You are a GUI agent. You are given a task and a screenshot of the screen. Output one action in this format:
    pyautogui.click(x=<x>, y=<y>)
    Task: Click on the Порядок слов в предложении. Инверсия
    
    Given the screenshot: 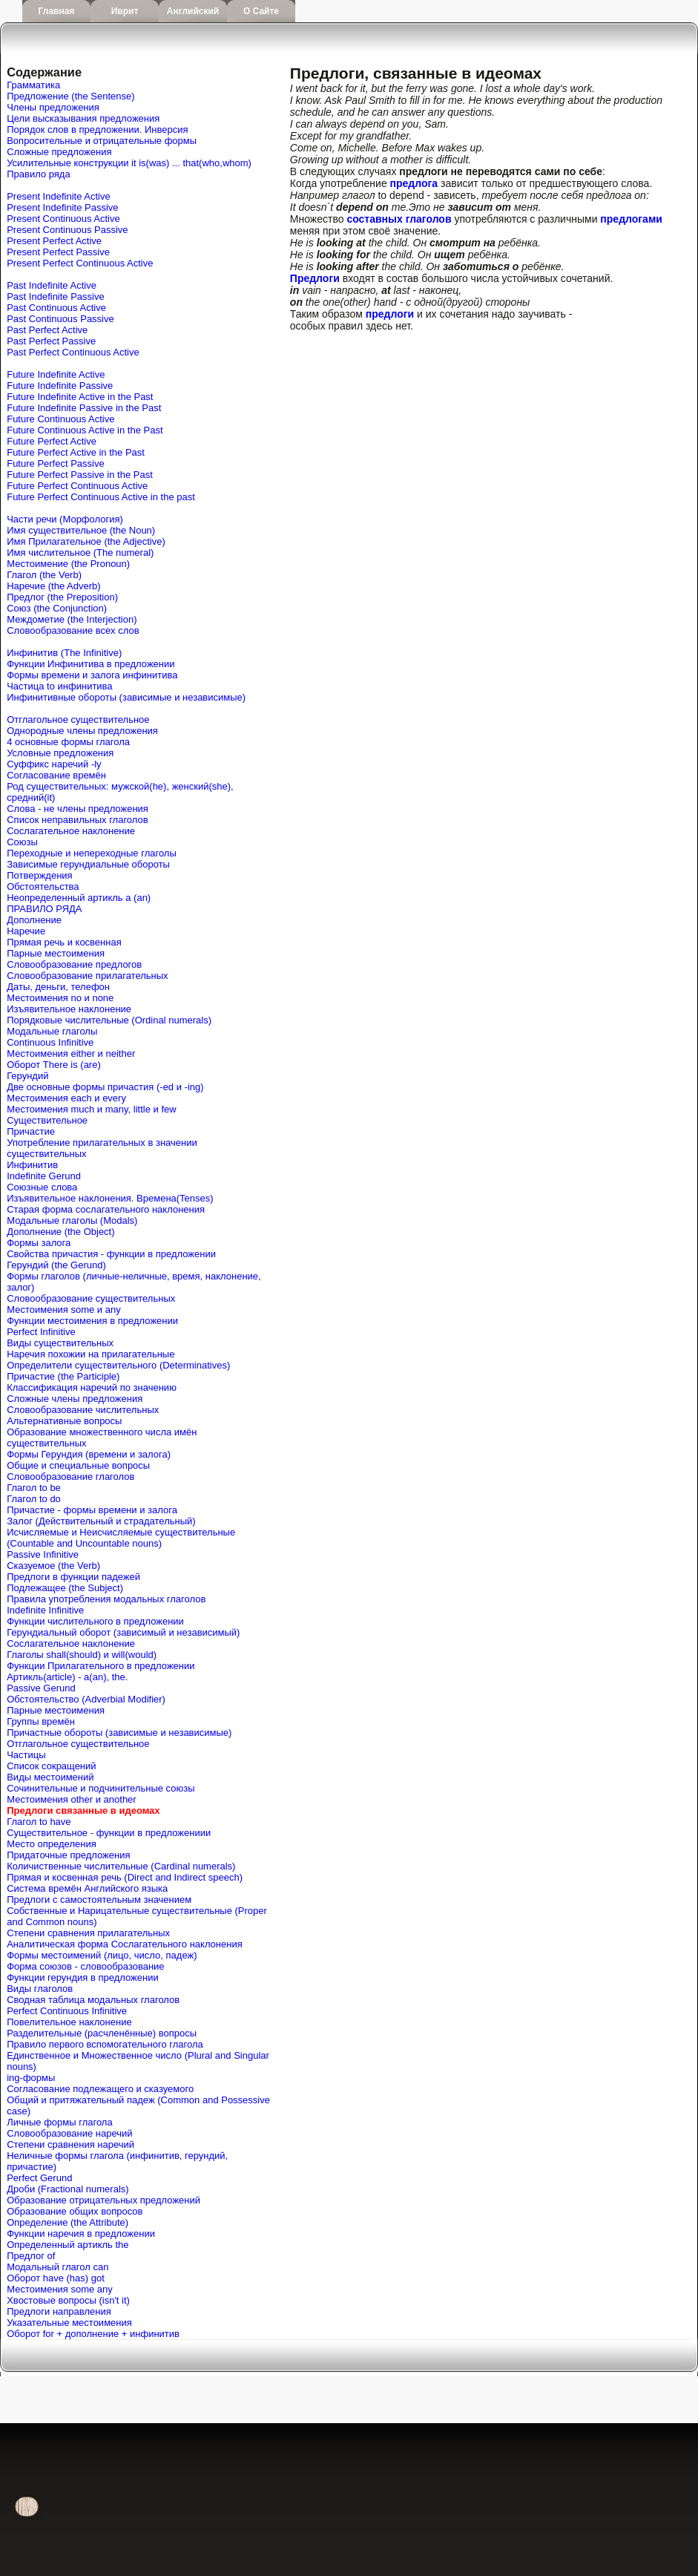 What is the action you would take?
    pyautogui.click(x=97, y=129)
    